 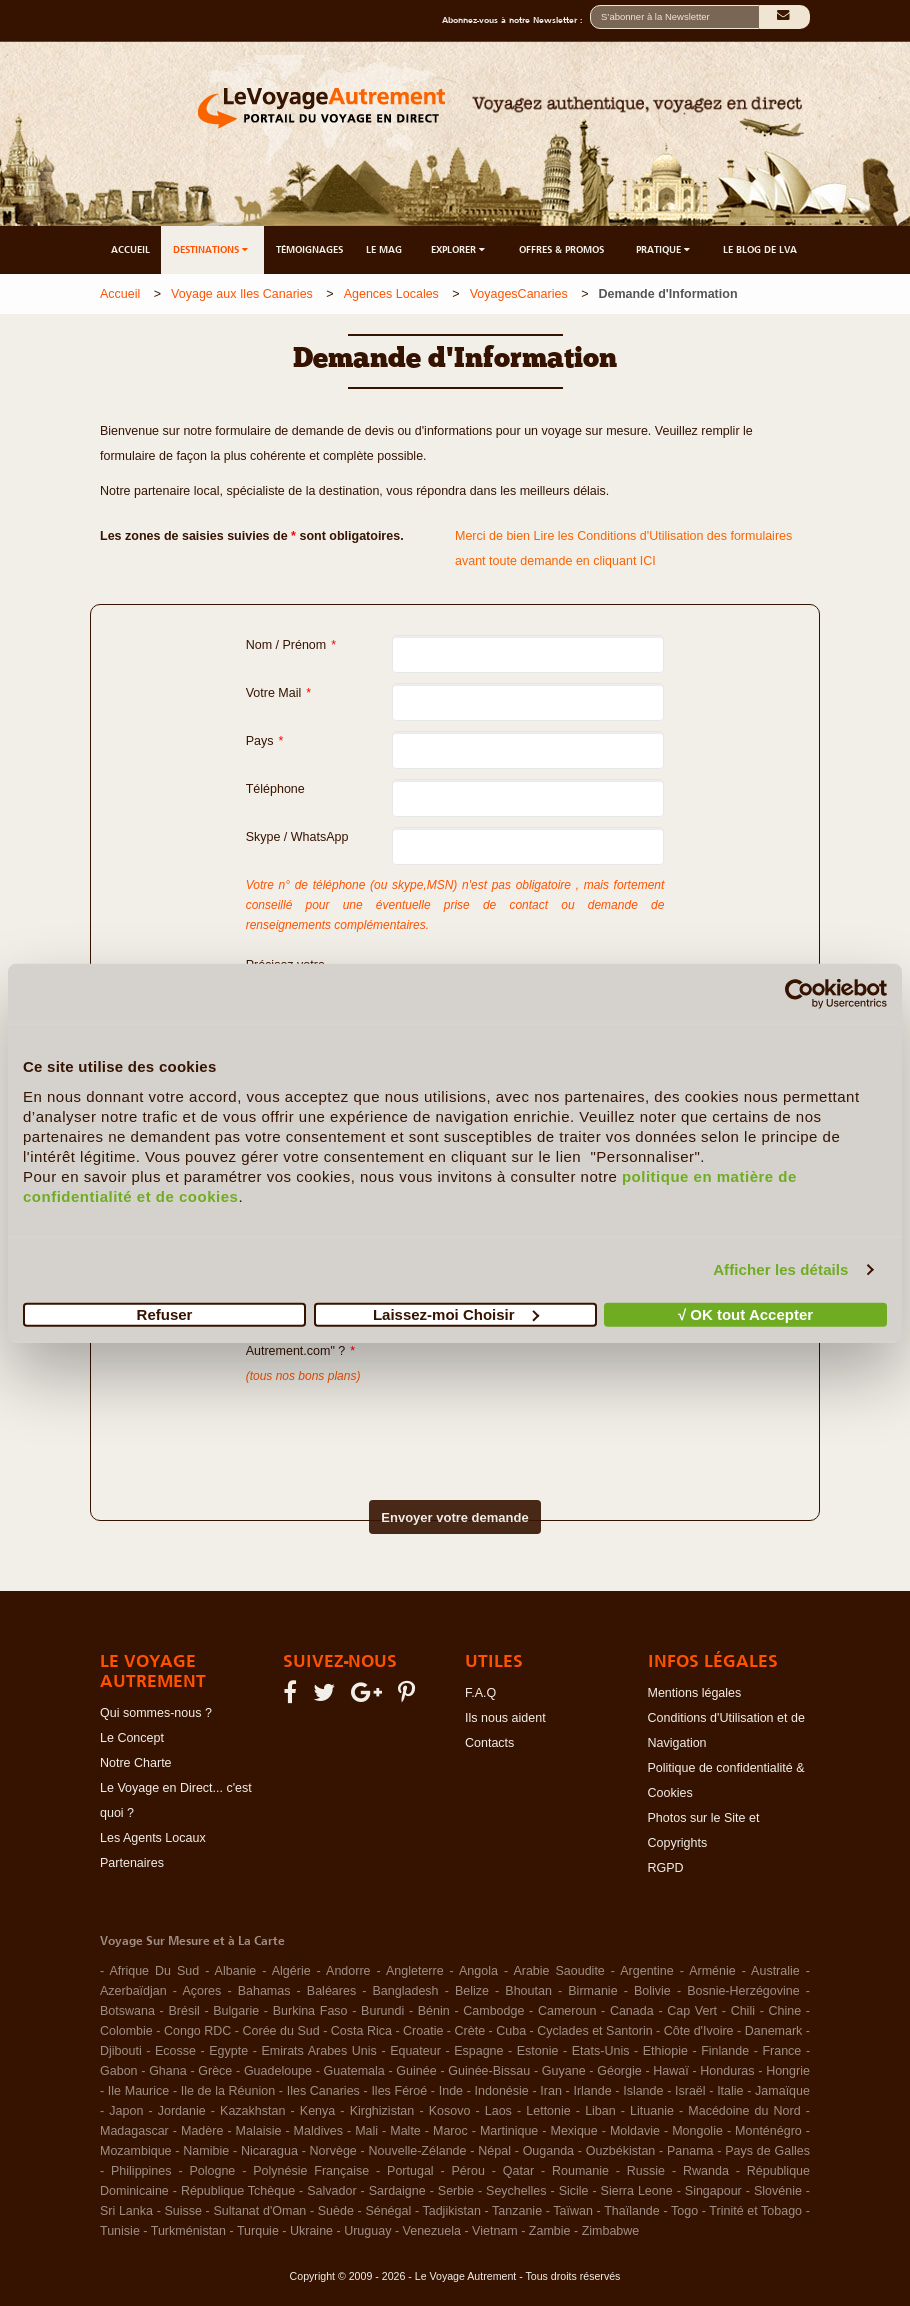 I want to click on √ OK tout Accepter, so click(x=745, y=1313).